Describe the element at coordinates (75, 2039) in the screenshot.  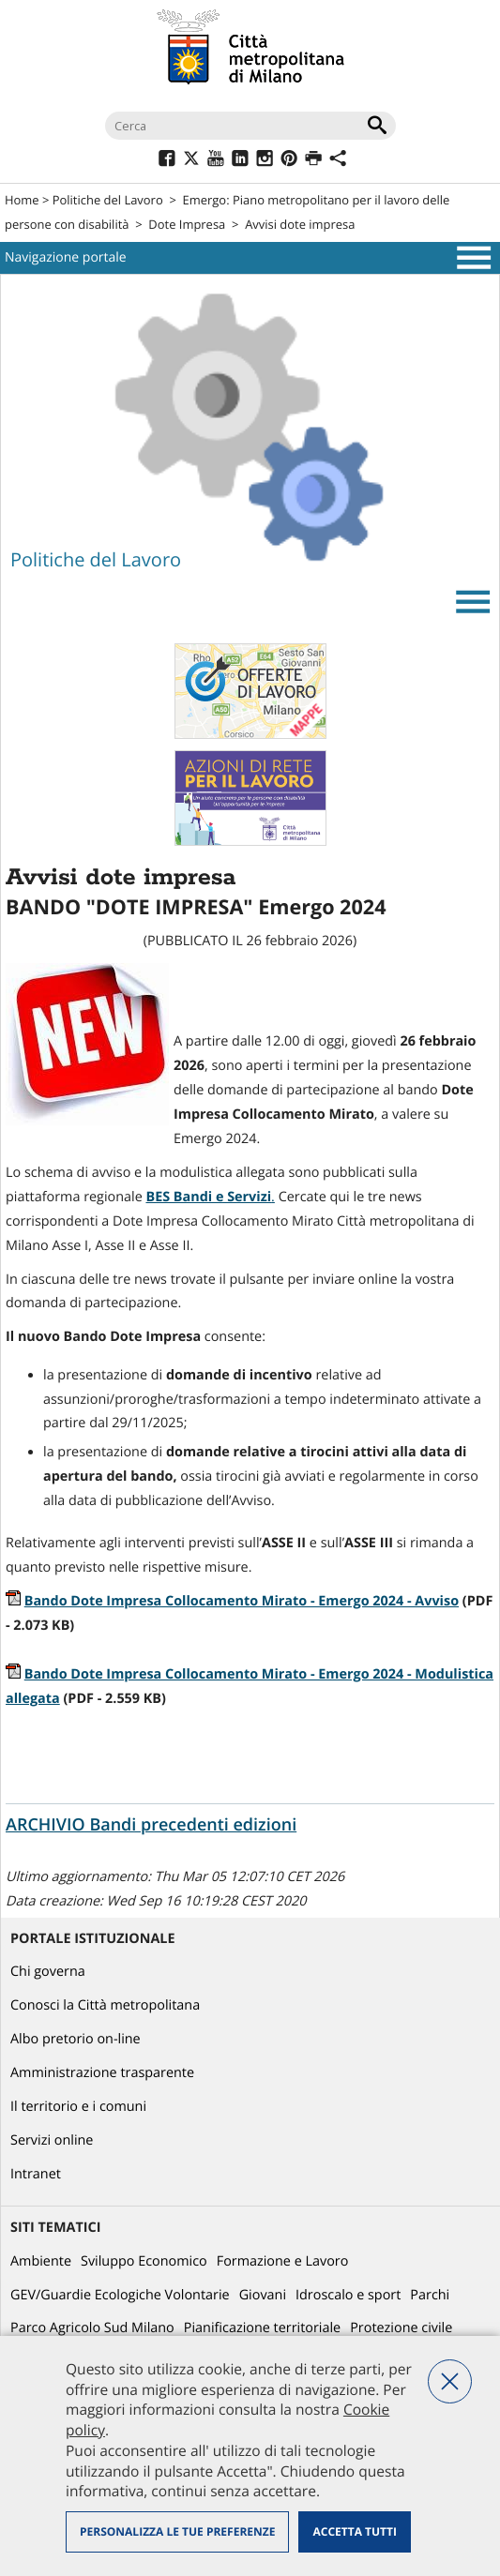
I see `Albo pretorio on-line` at that location.